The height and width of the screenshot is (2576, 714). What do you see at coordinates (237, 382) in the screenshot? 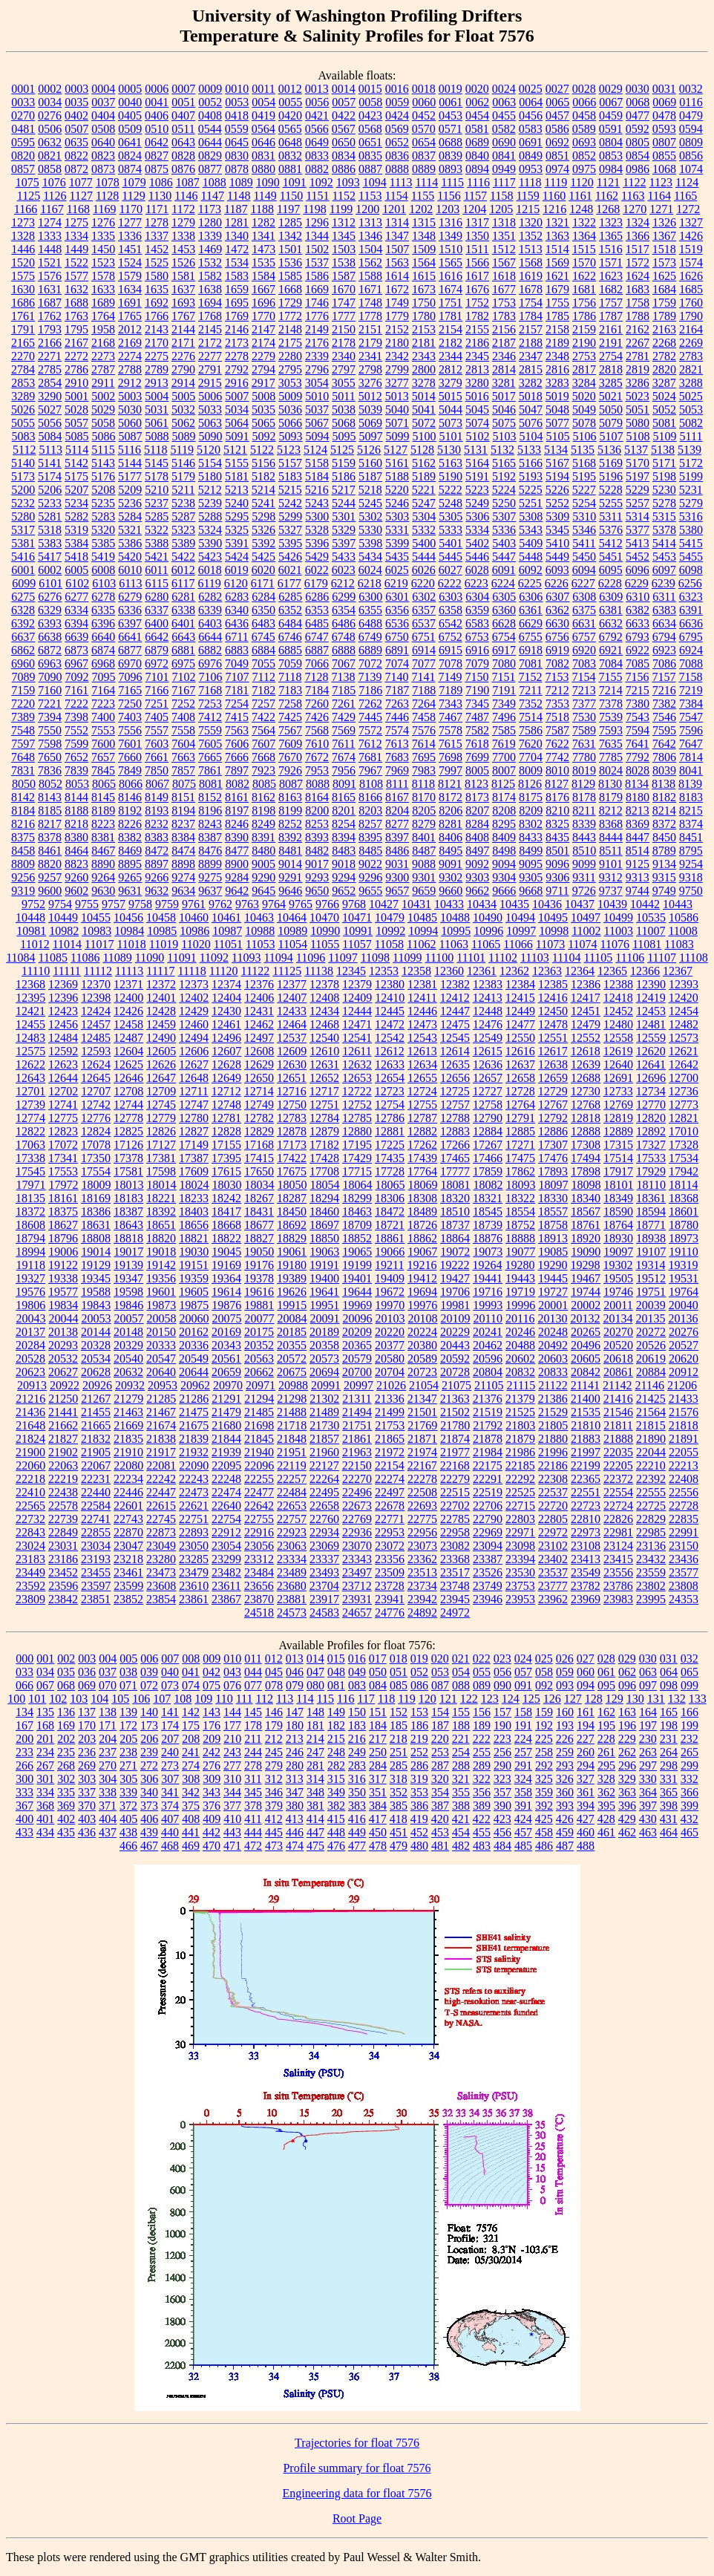
I see `2916` at bounding box center [237, 382].